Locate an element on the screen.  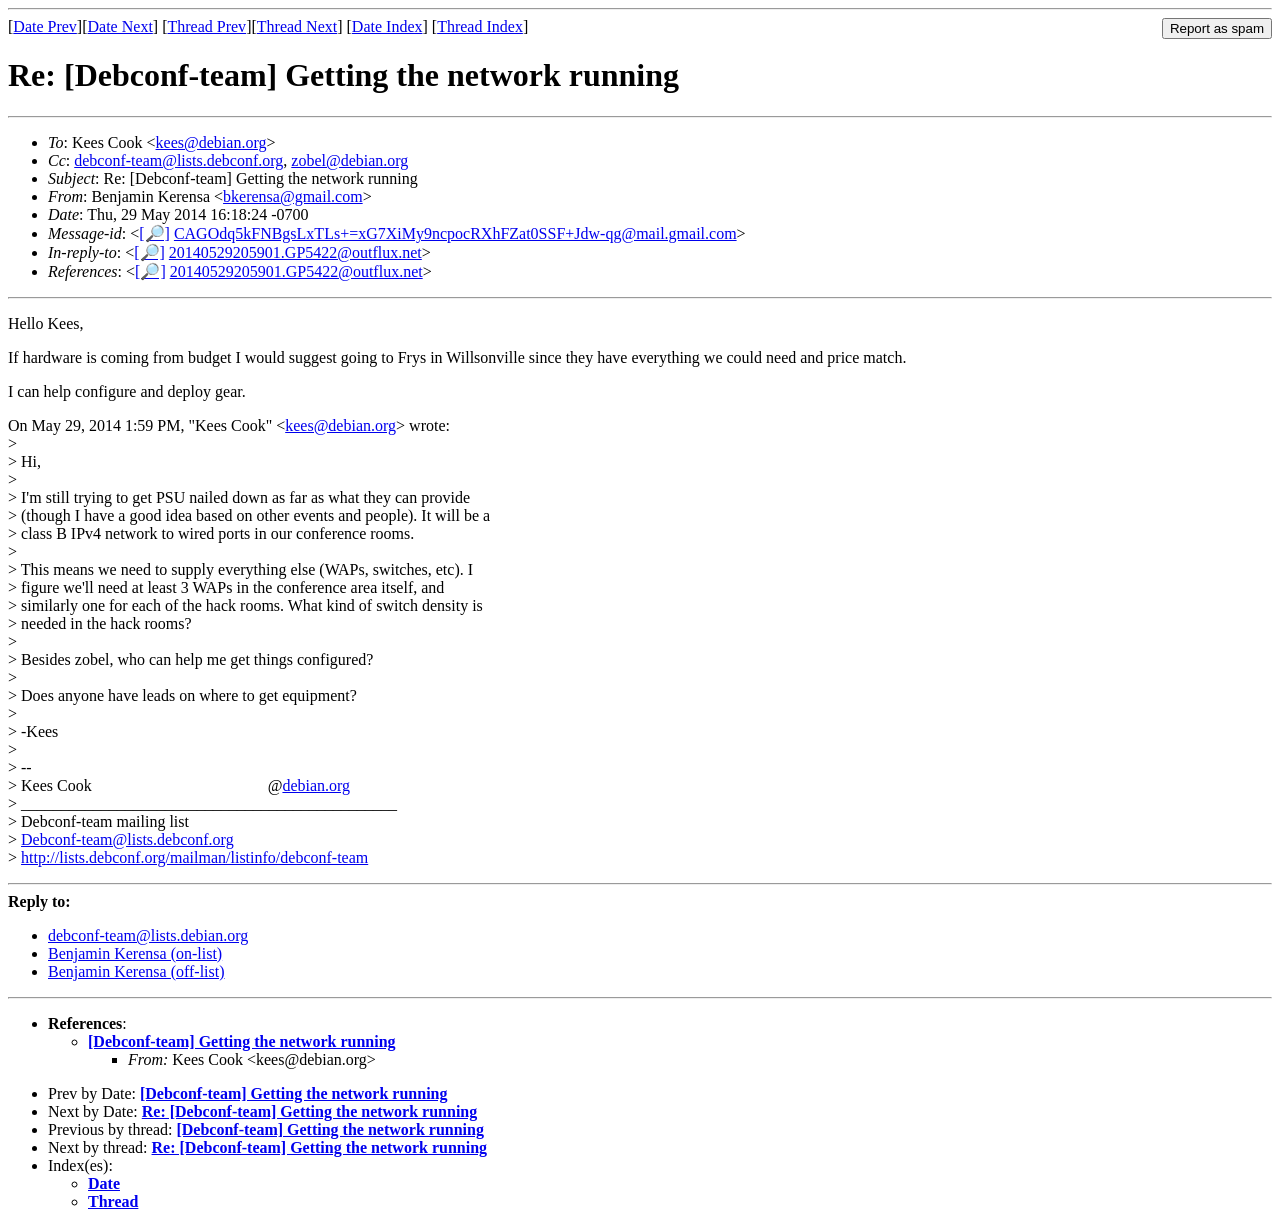
Thread Next is located at coordinates (297, 26).